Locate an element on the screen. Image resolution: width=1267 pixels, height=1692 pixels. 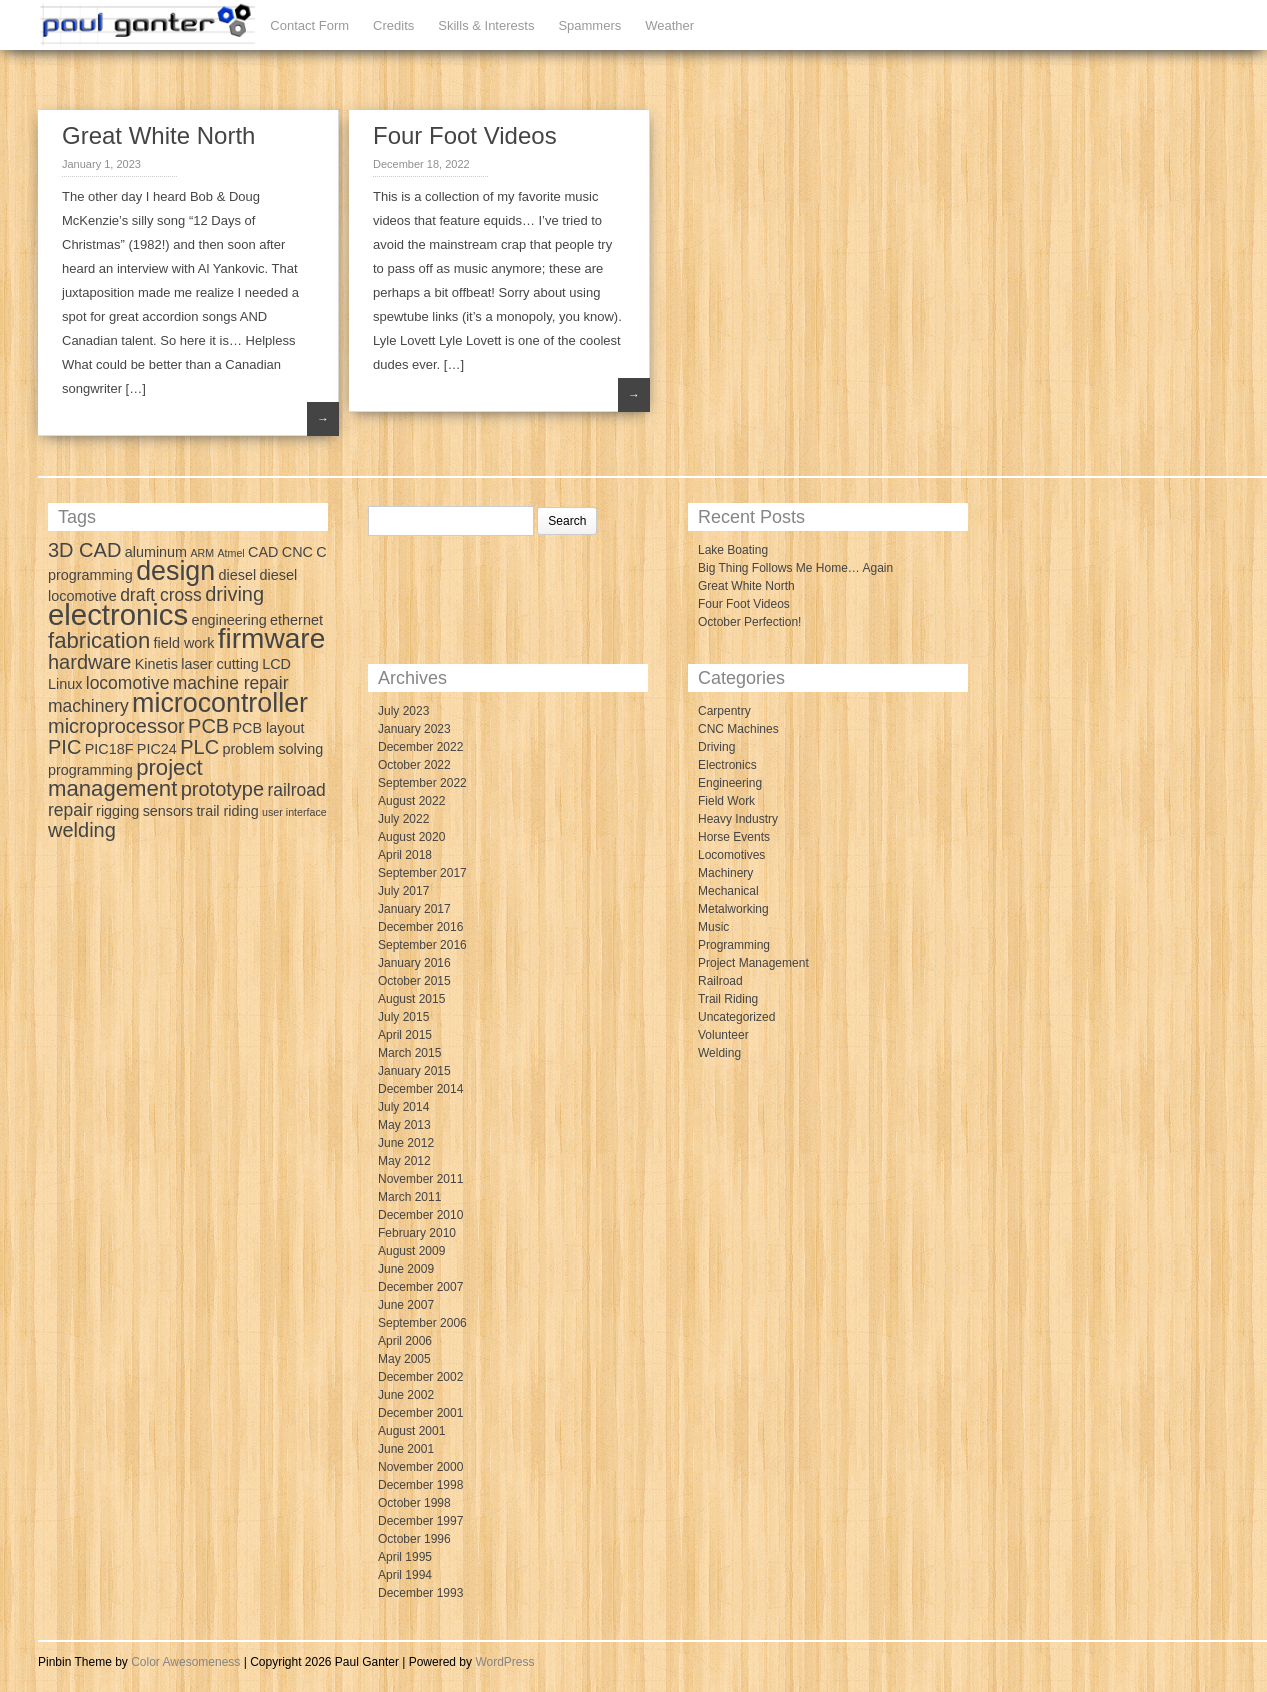
CAD [CAD (3 items)] is located at coordinates (263, 552).